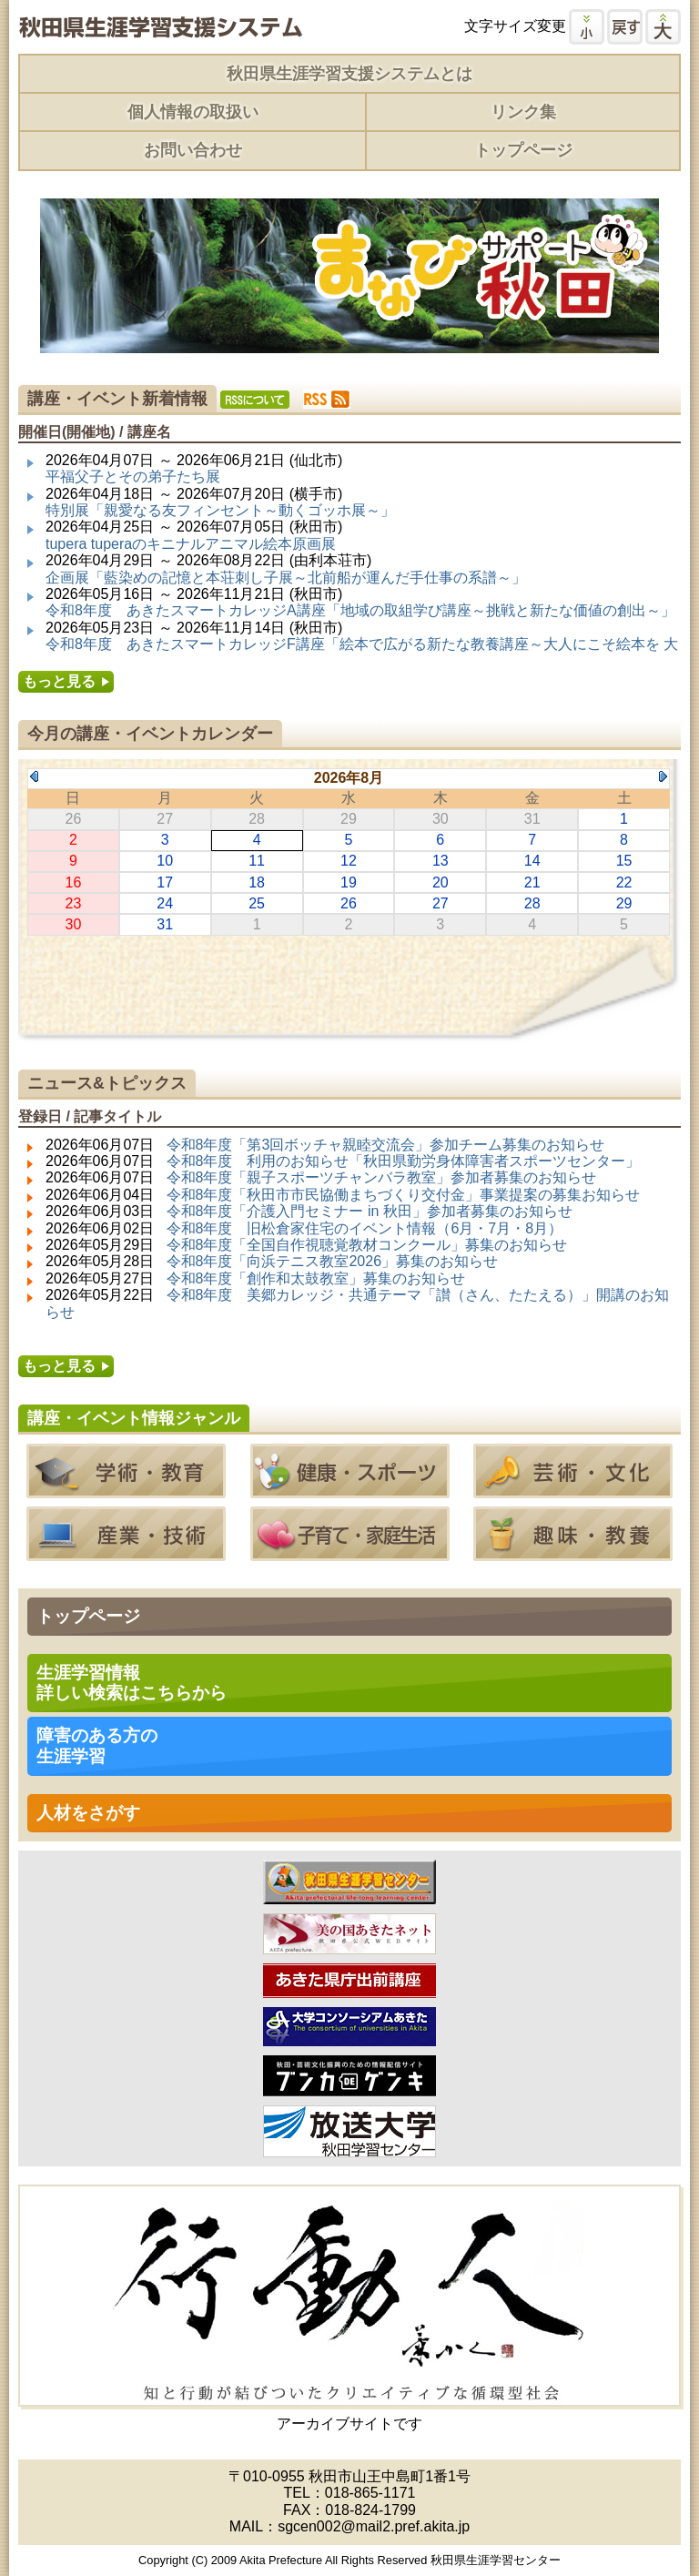 The width and height of the screenshot is (699, 2576). I want to click on 令和8年度「第3回ボッチャ親睦交流会」参加チーム募集のお知らせ, so click(386, 1144).